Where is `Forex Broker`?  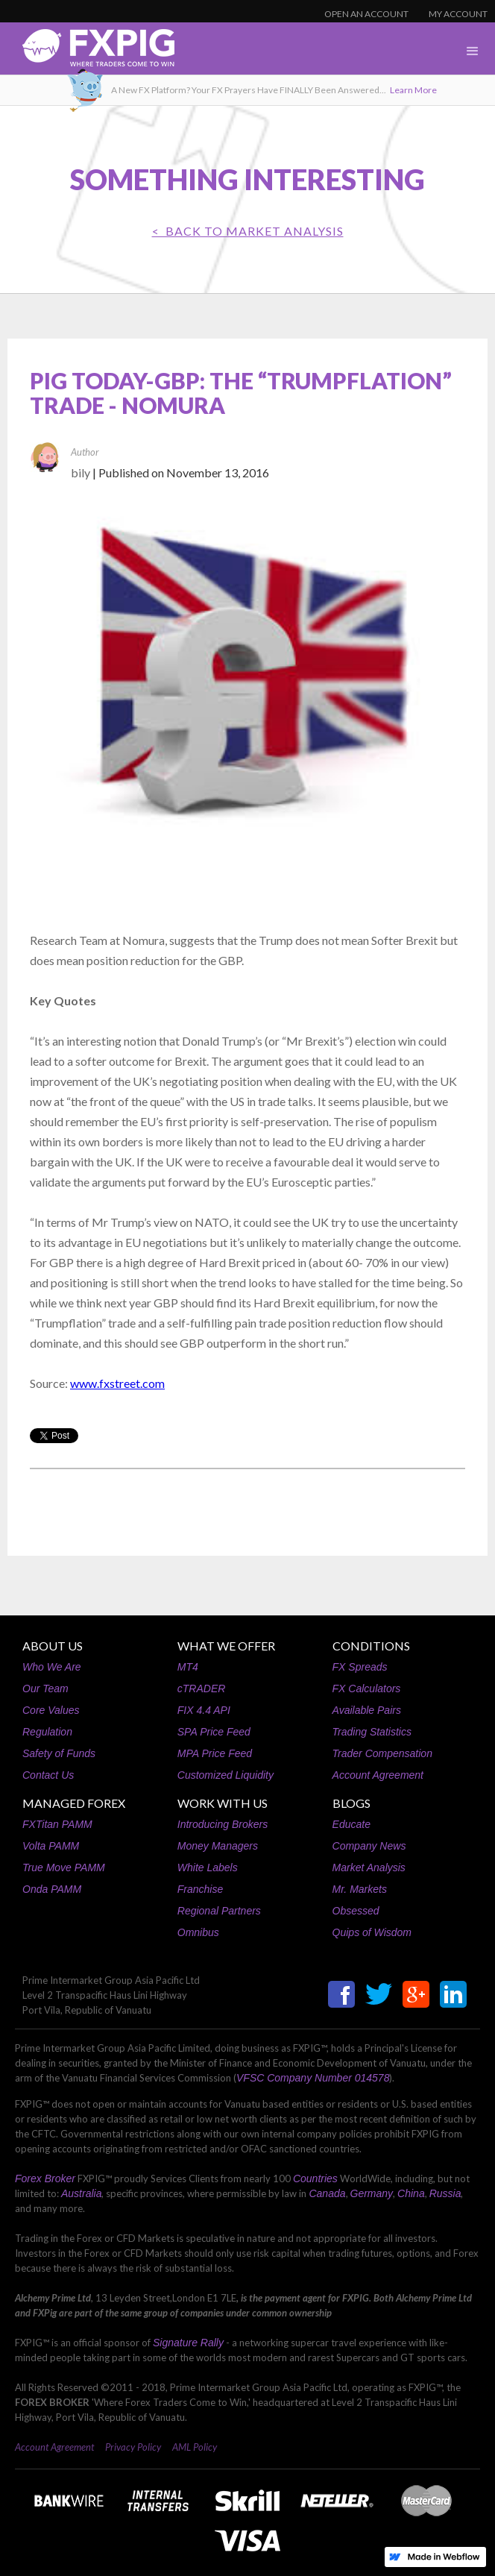
Forex Broker is located at coordinates (45, 2178).